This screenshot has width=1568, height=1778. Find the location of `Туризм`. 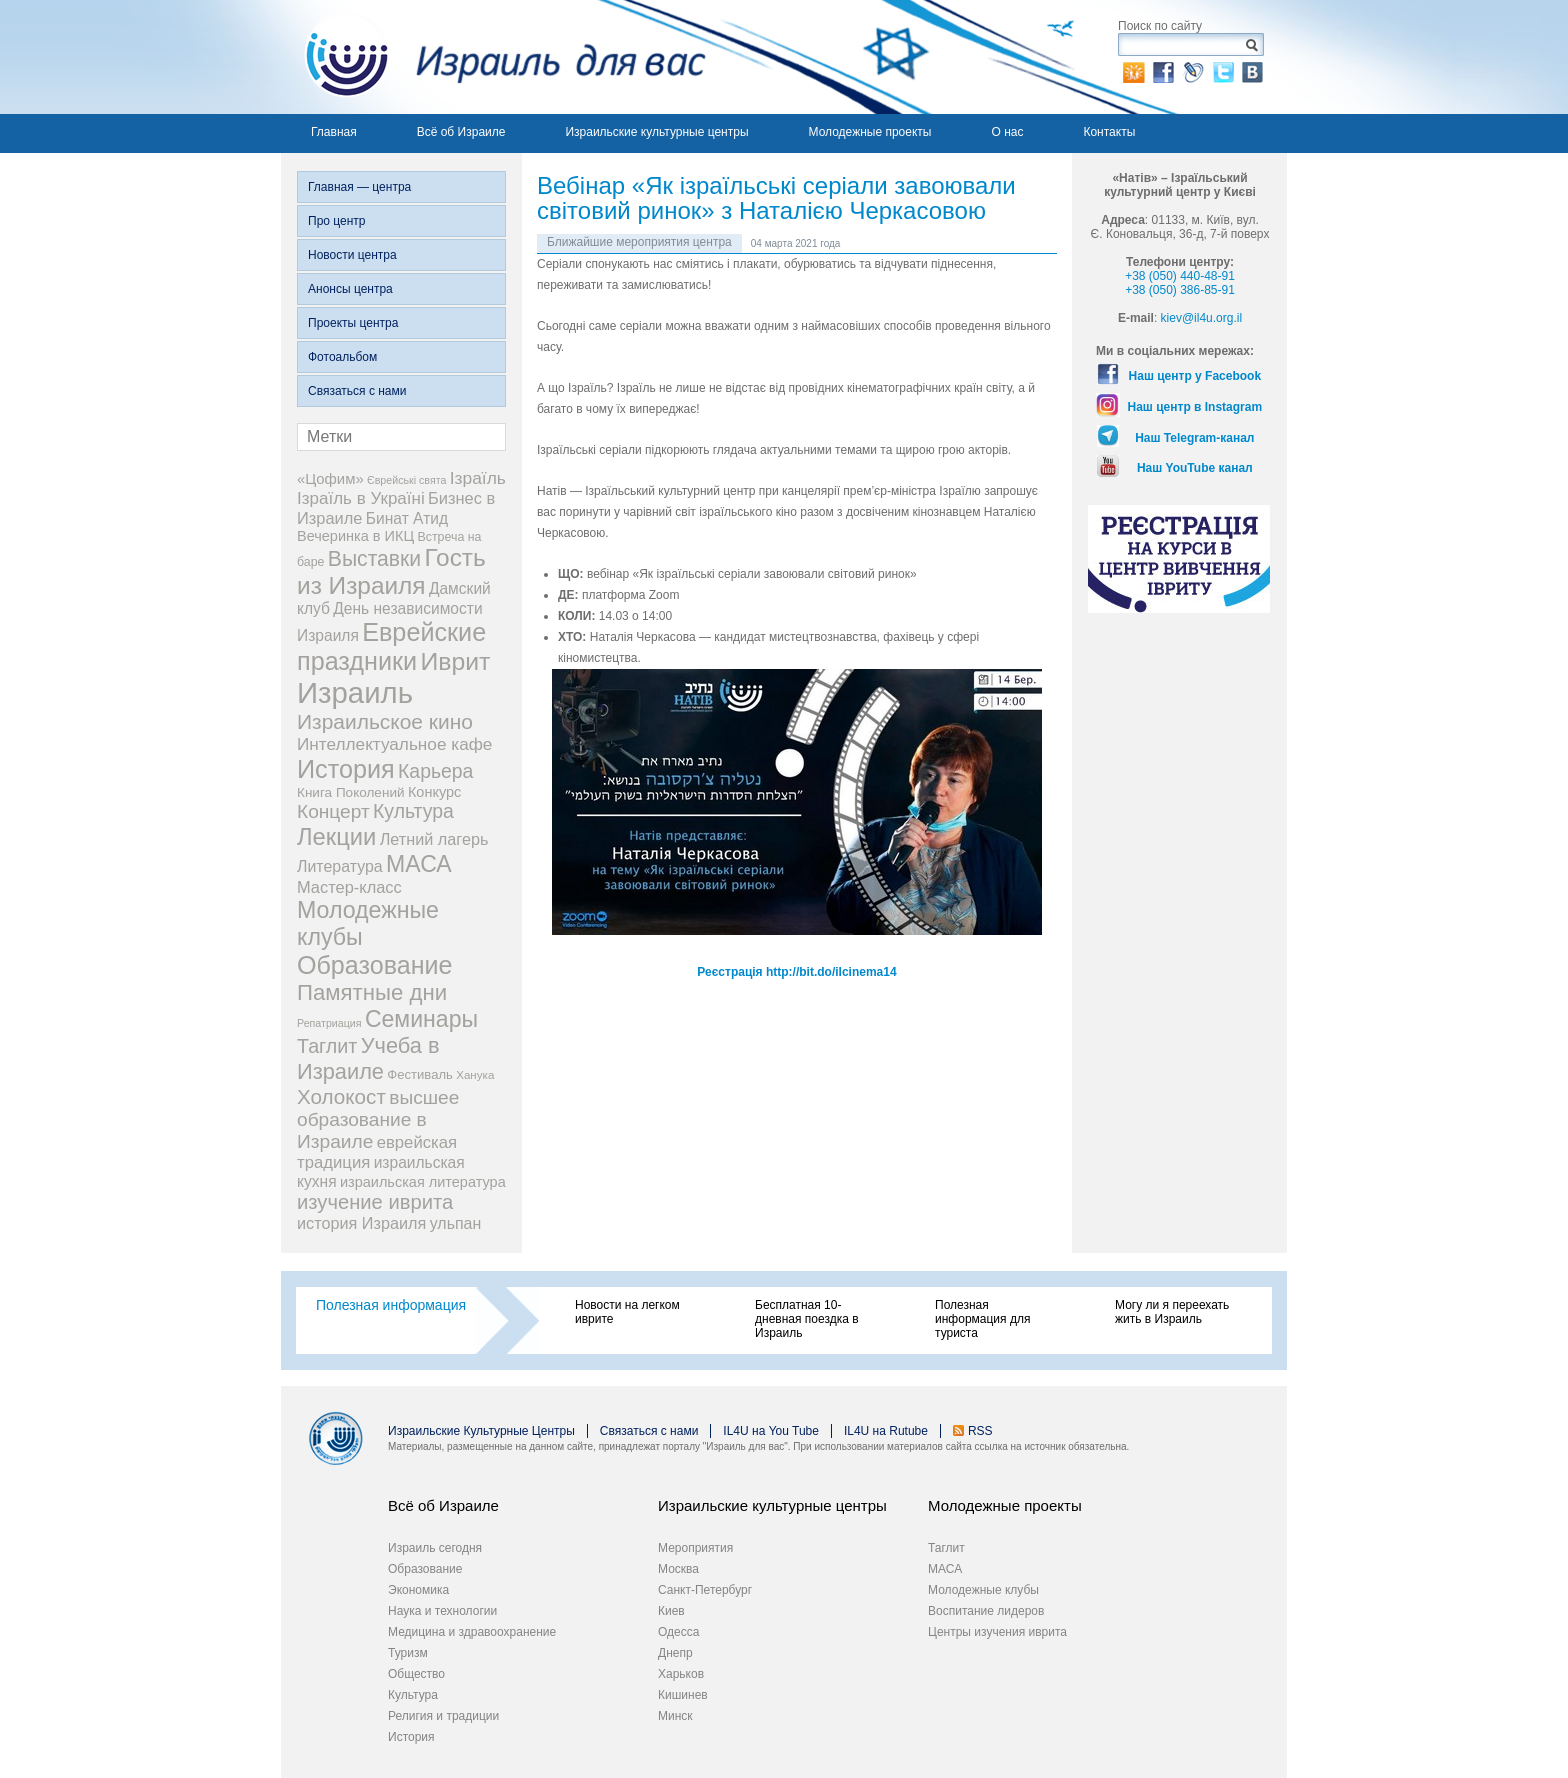

Туризм is located at coordinates (408, 1653).